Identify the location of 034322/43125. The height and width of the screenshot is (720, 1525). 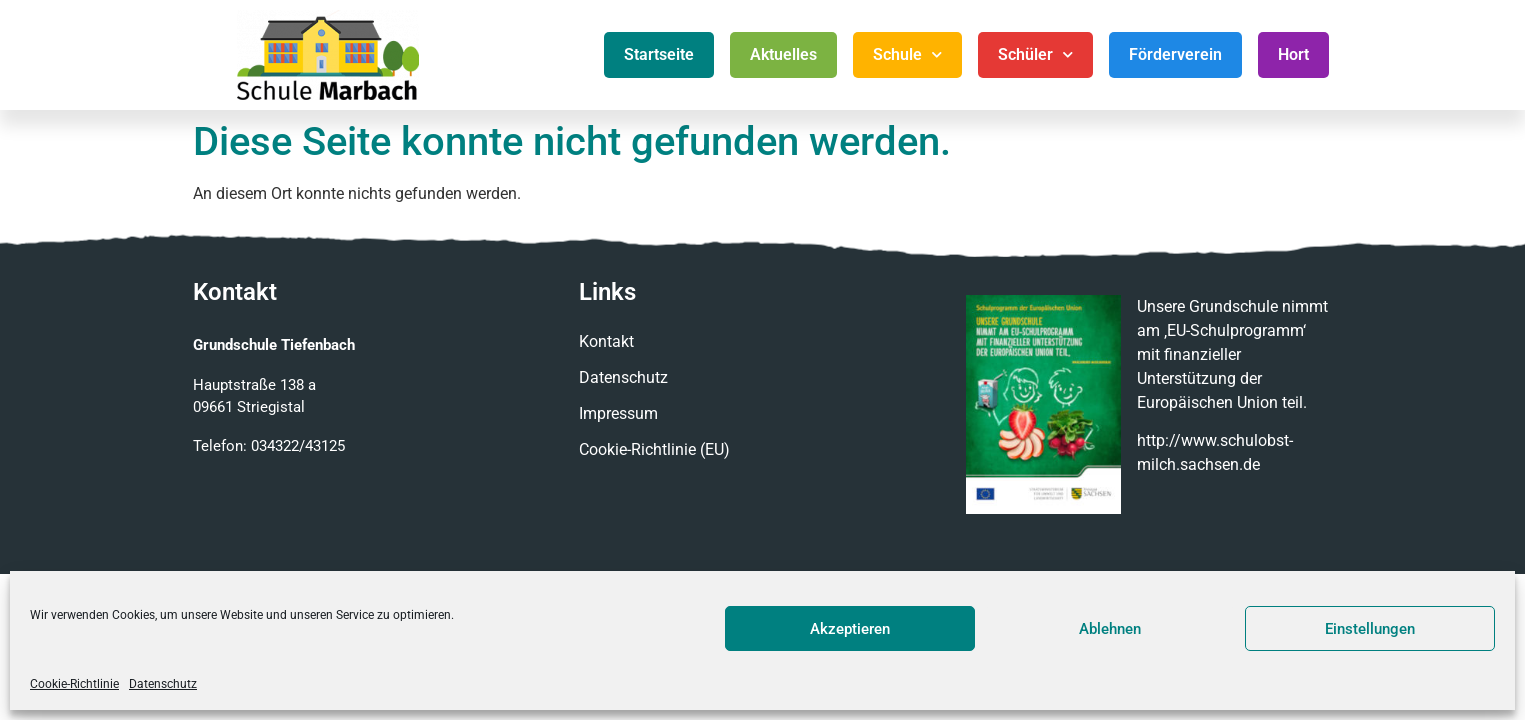
(298, 446).